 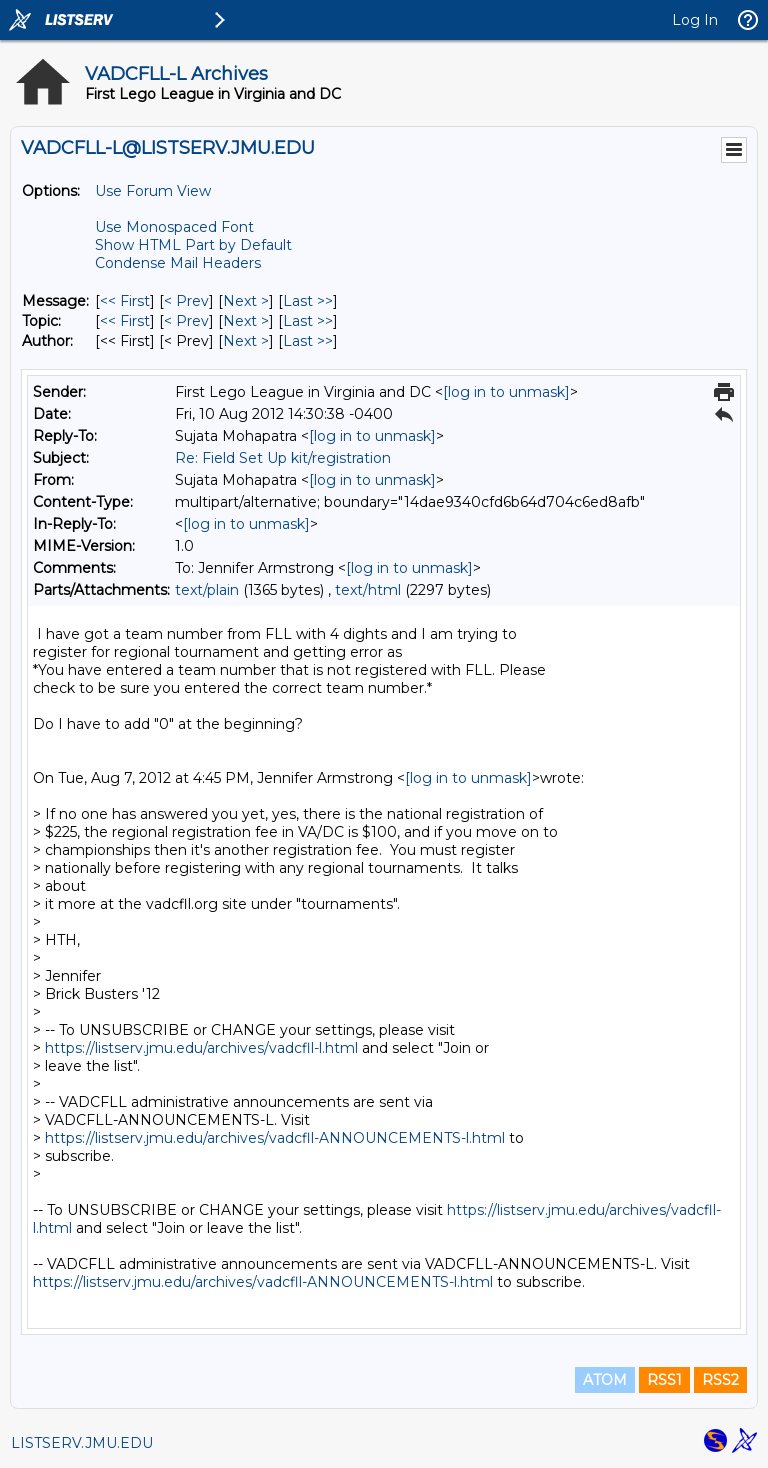 What do you see at coordinates (186, 301) in the screenshot?
I see `< Prev [Prev Message]` at bounding box center [186, 301].